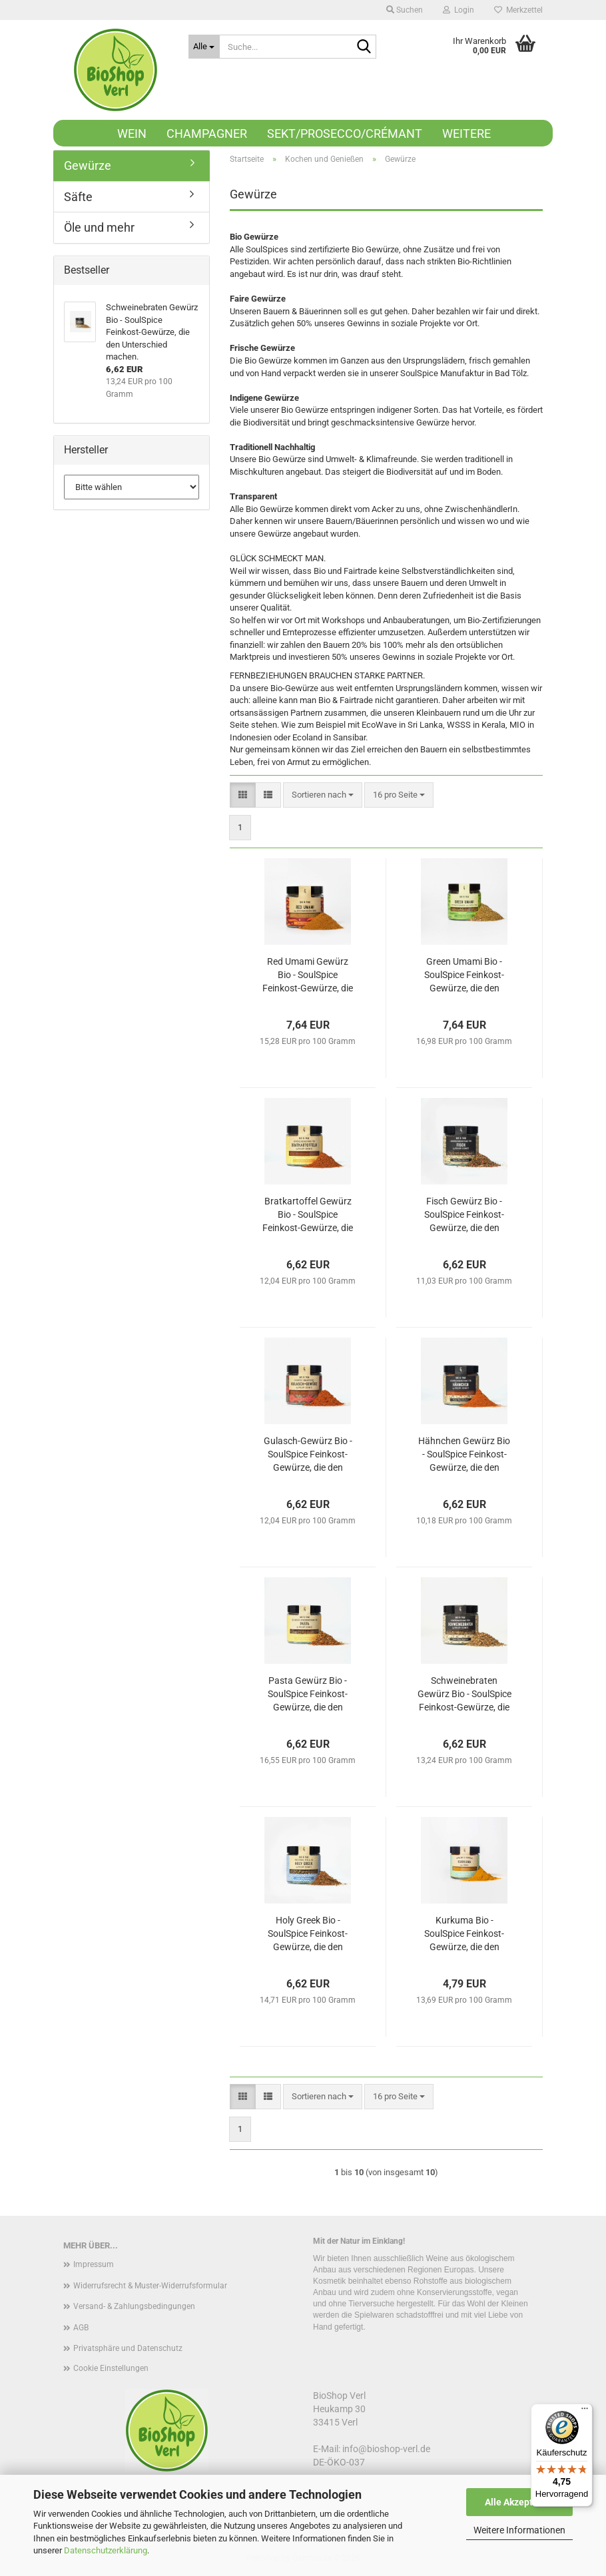  What do you see at coordinates (134, 2306) in the screenshot?
I see `Versand- & Zahlungsbedingungen` at bounding box center [134, 2306].